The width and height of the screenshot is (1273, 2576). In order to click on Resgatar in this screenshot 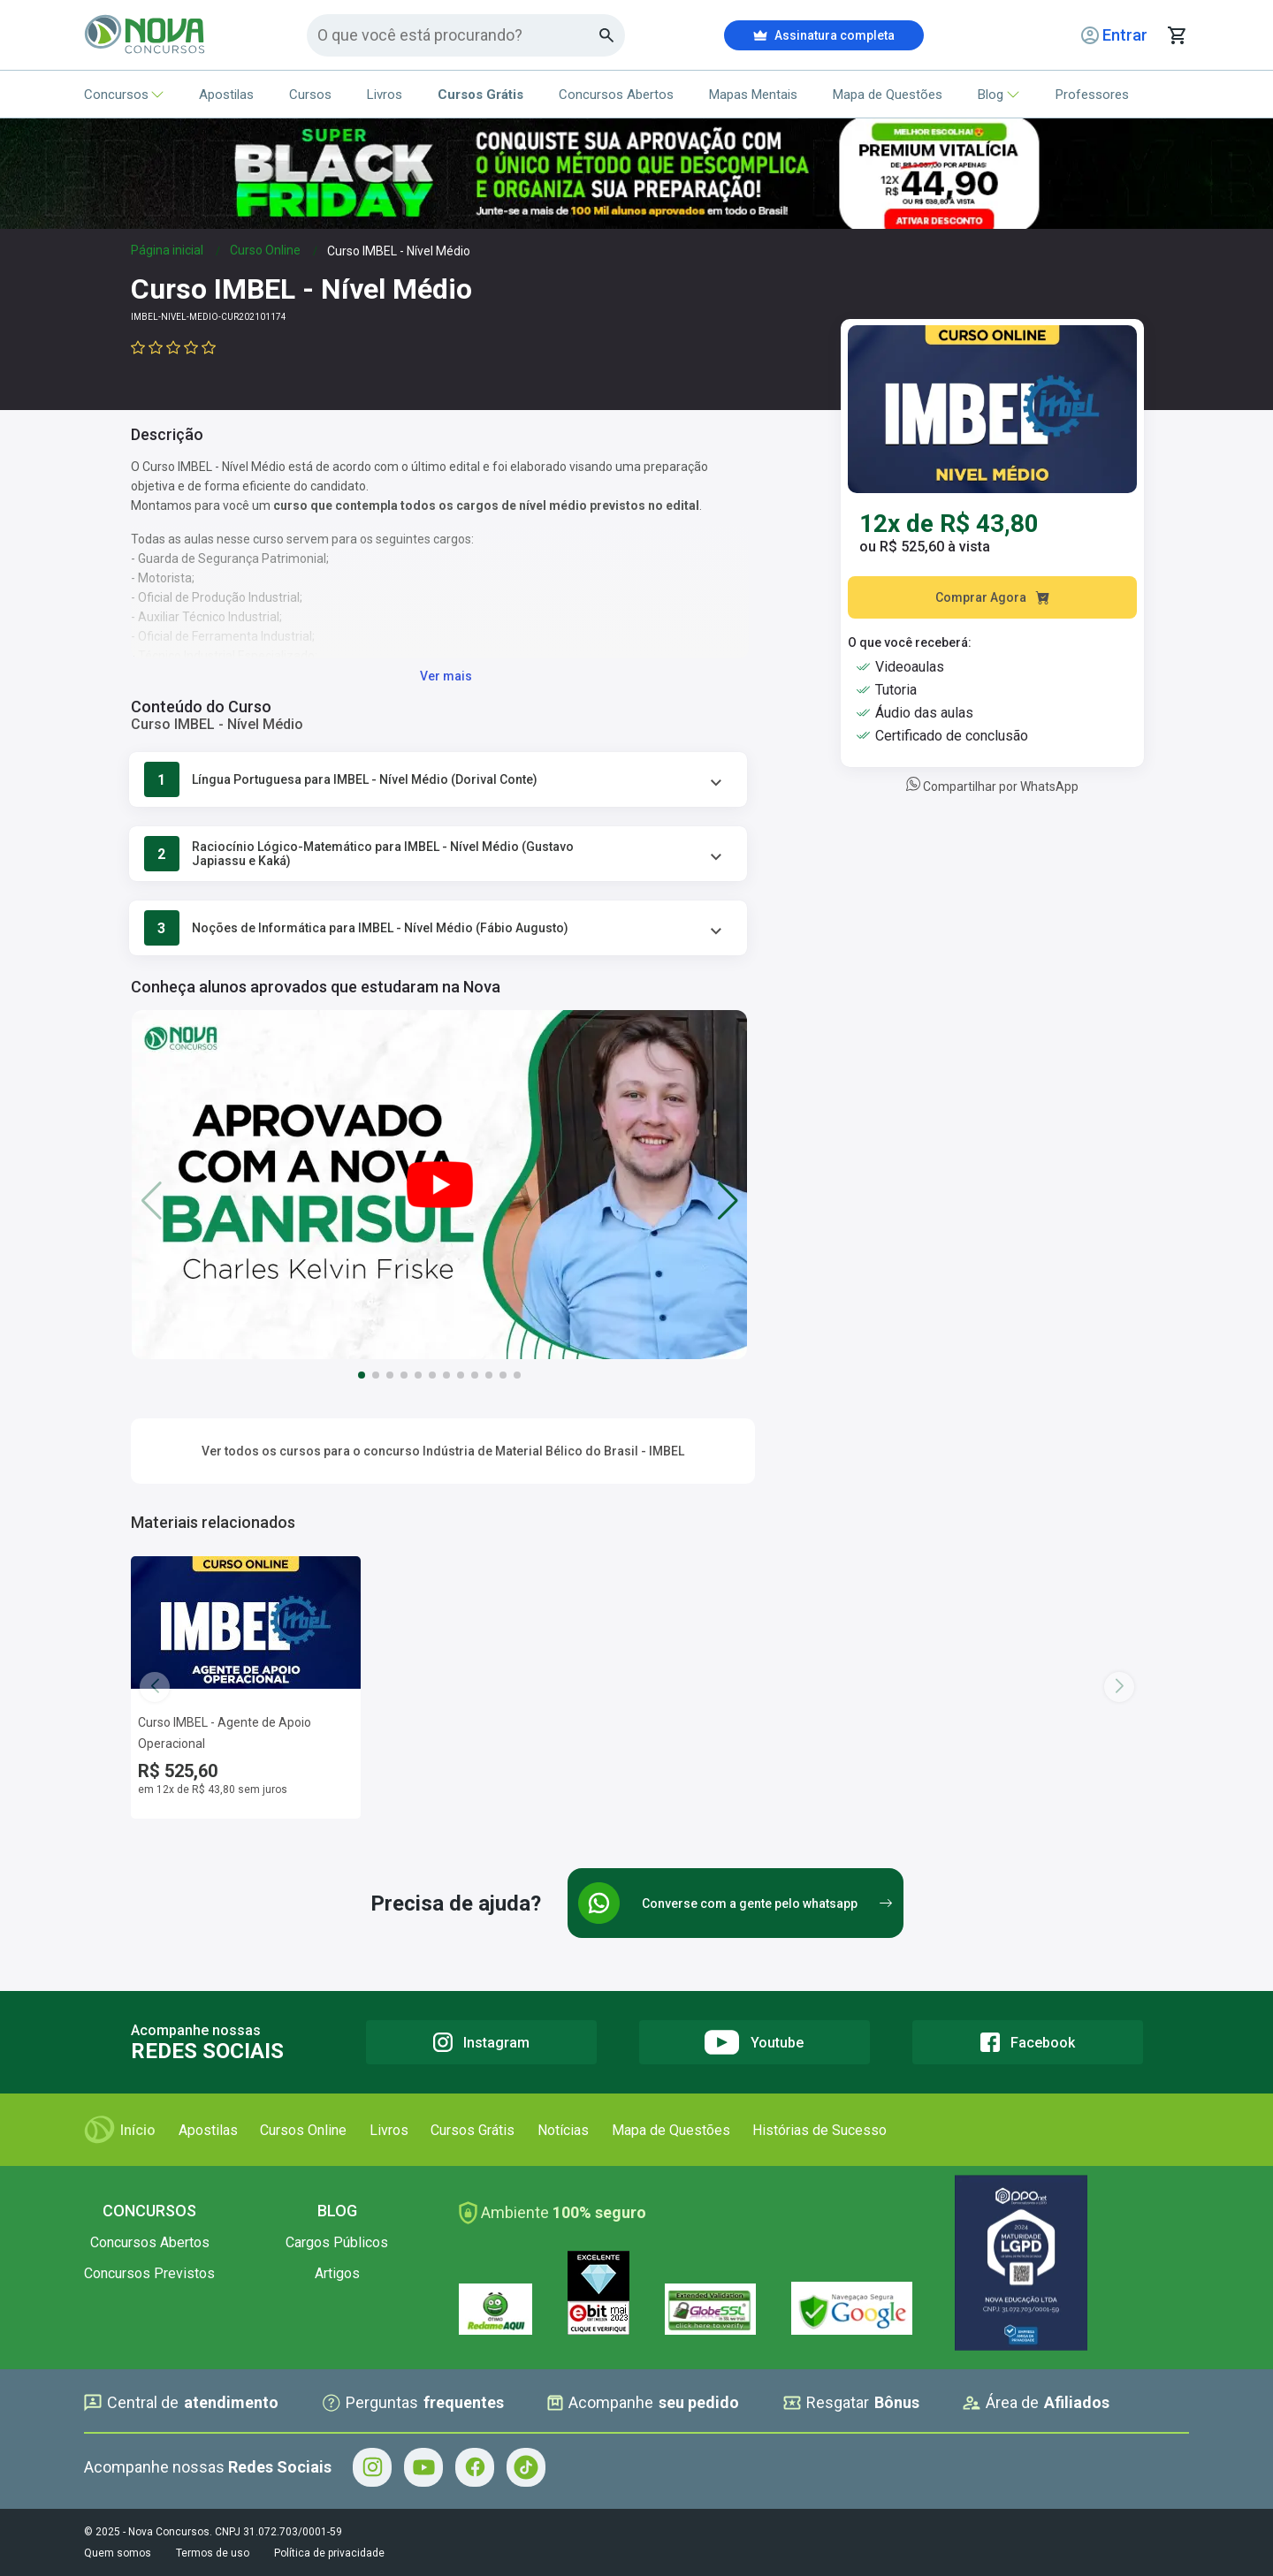, I will do `click(851, 2402)`.